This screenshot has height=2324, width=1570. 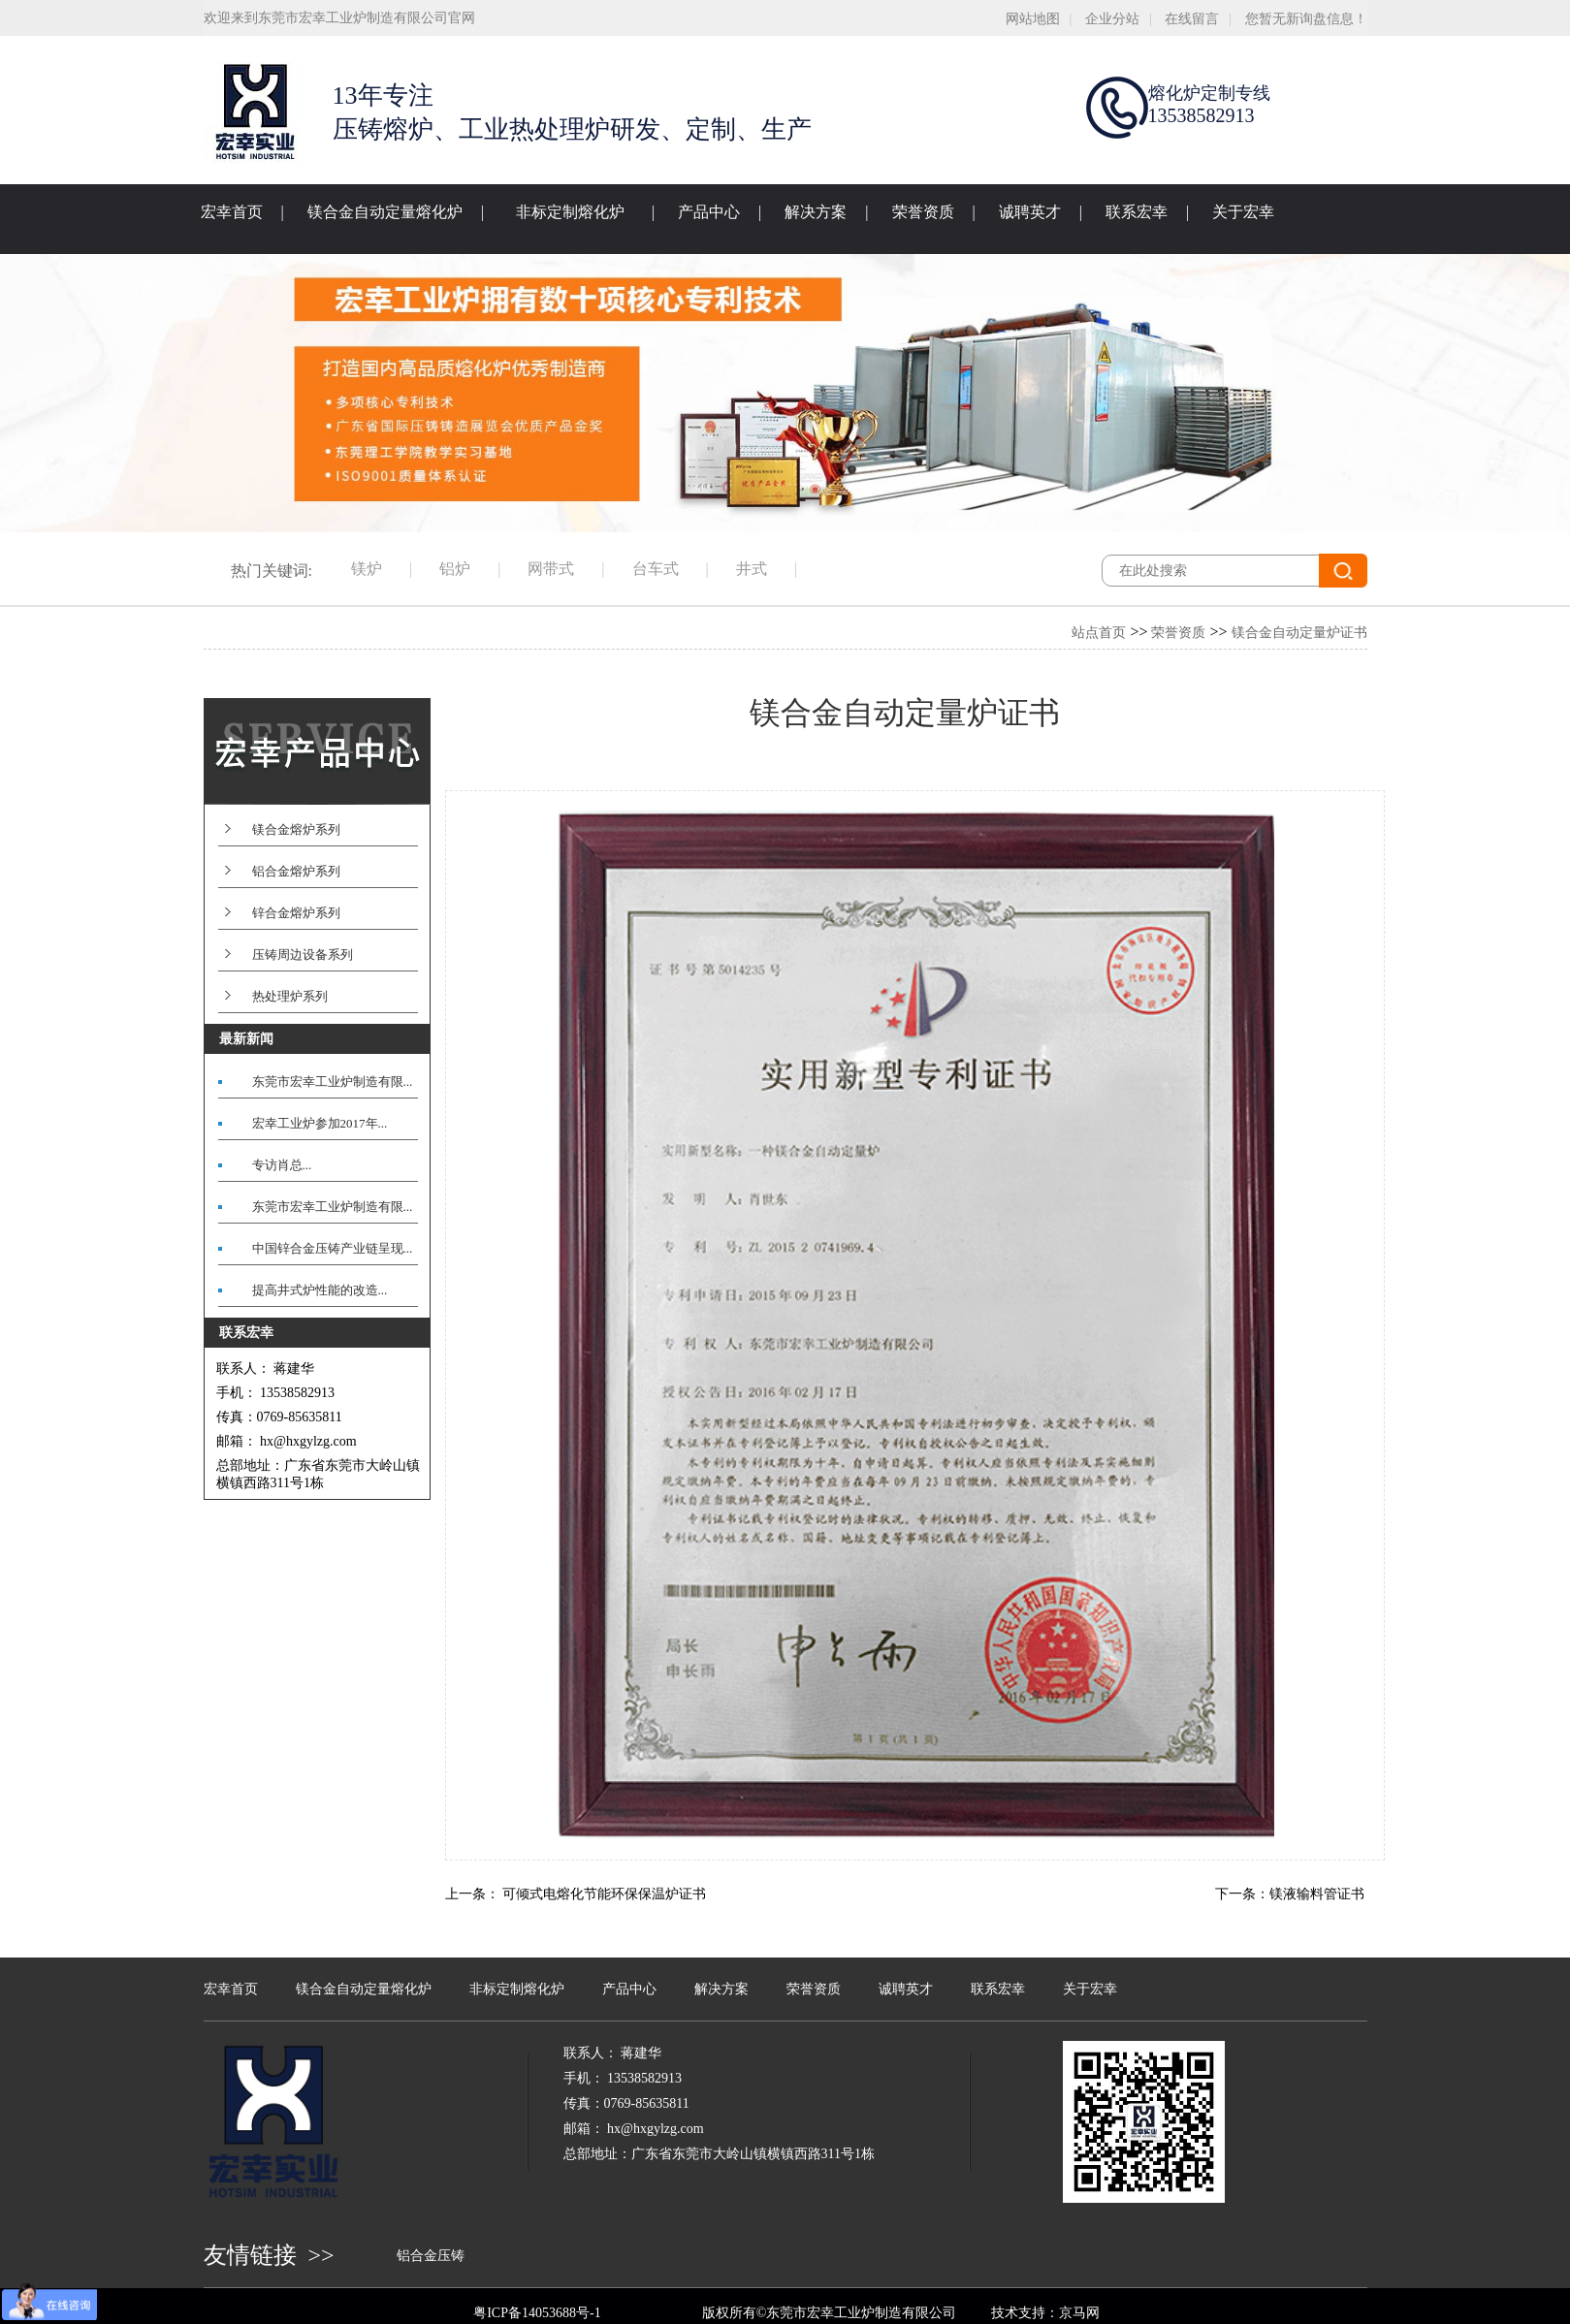 What do you see at coordinates (1079, 2313) in the screenshot?
I see `京马网` at bounding box center [1079, 2313].